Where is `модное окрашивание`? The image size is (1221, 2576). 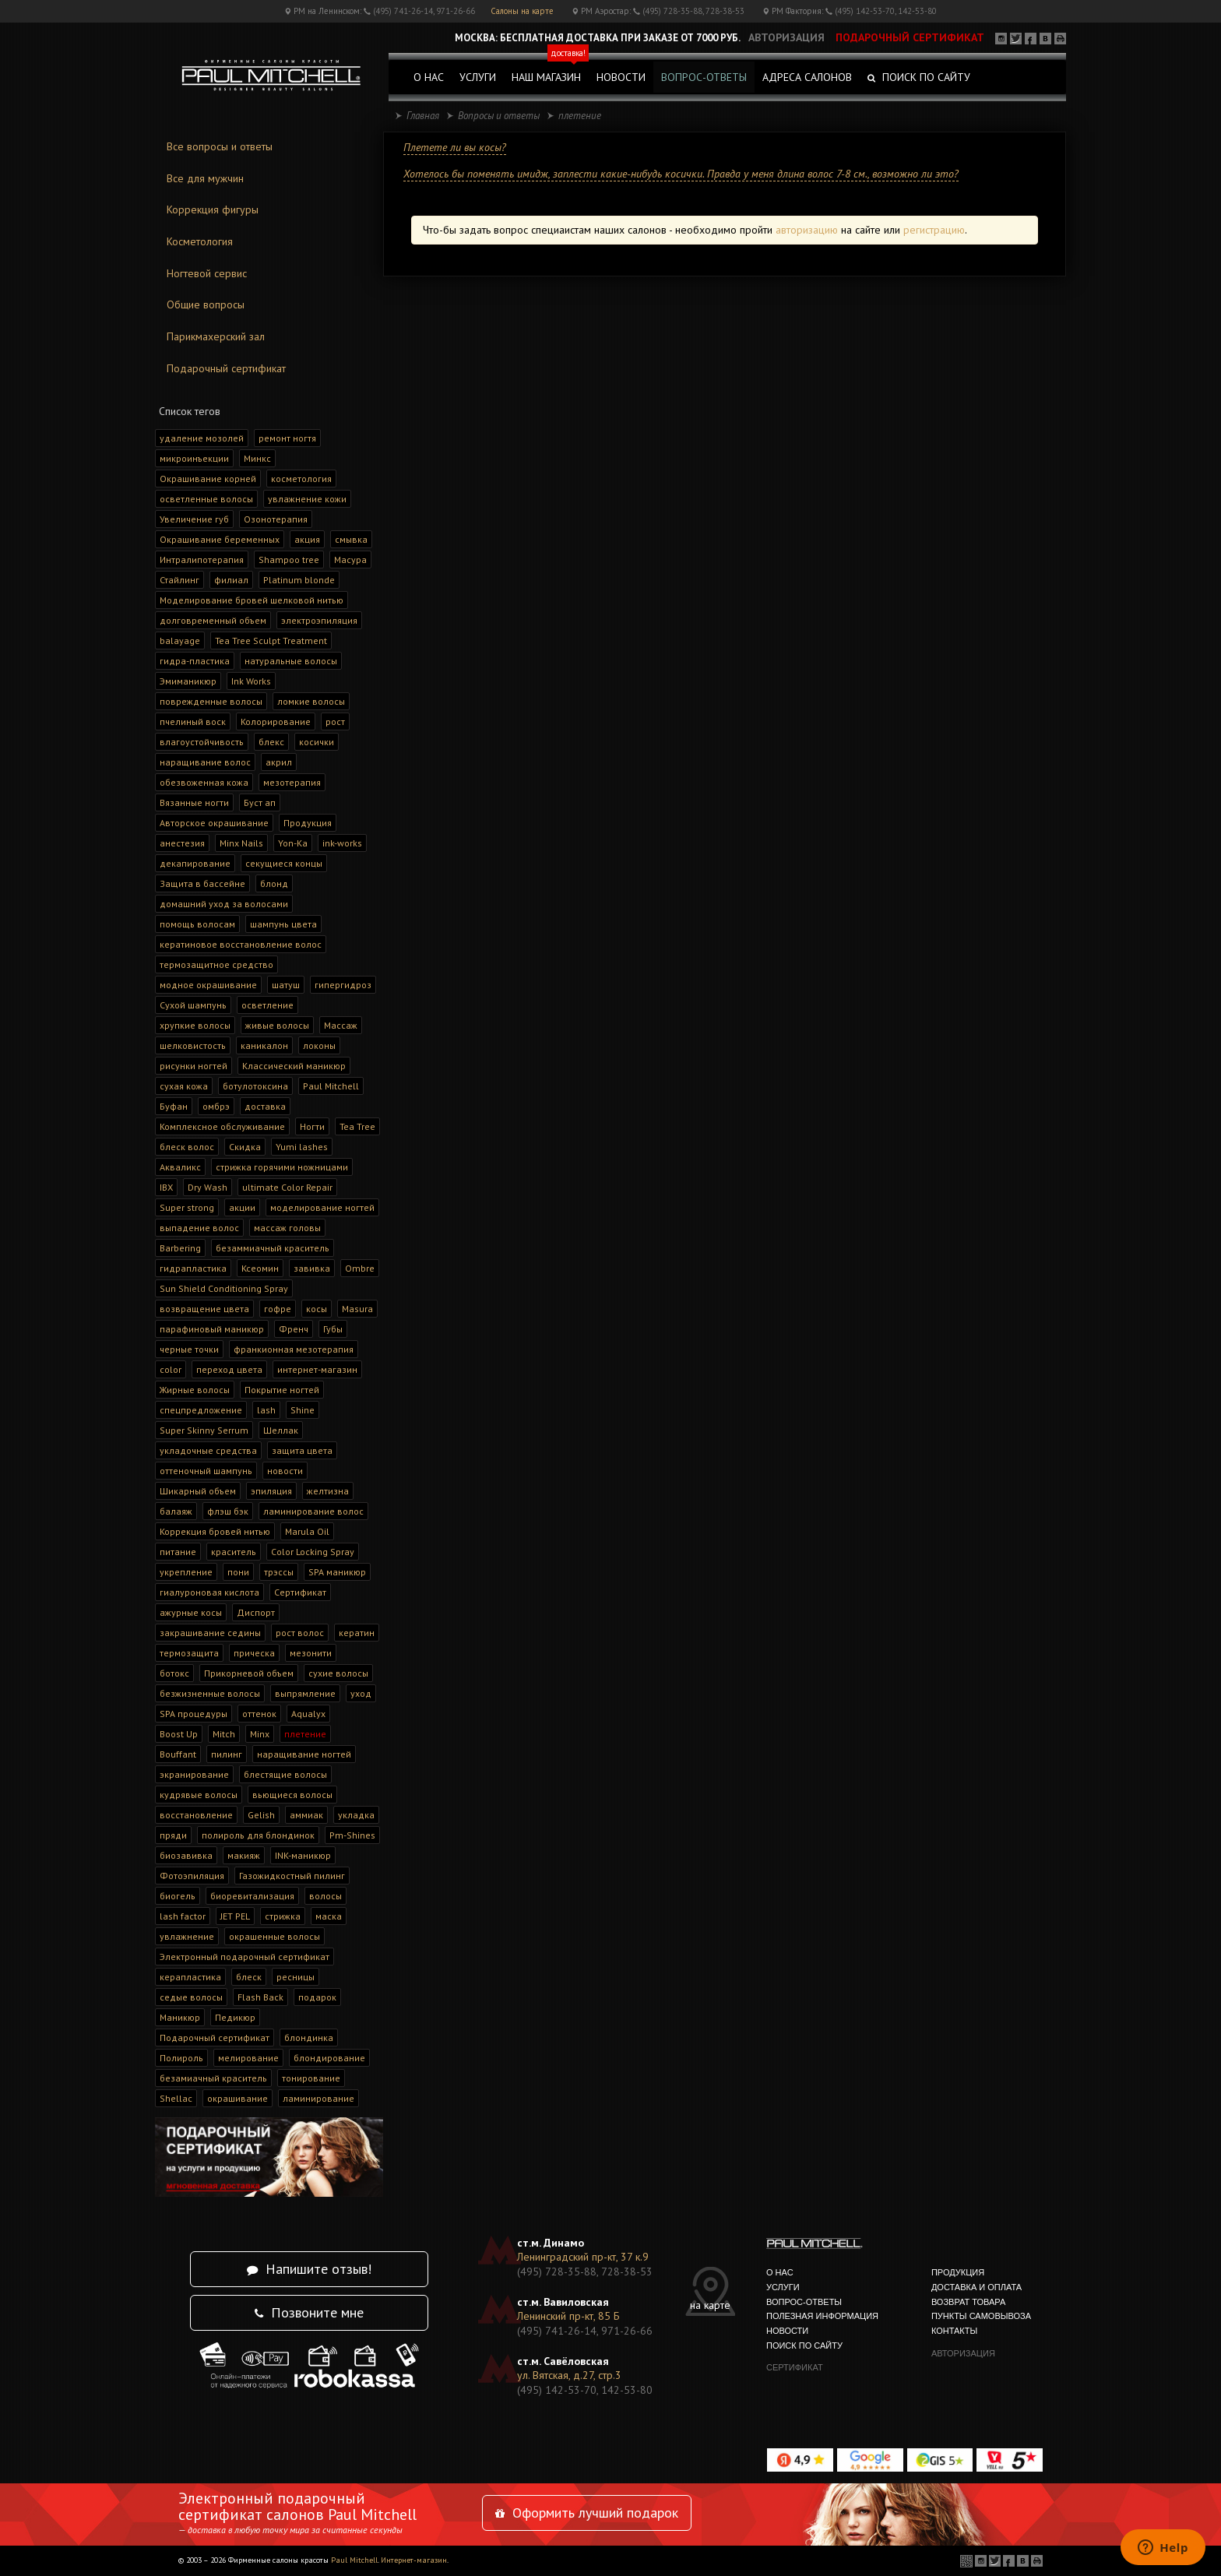
модное окрашивание is located at coordinates (208, 985).